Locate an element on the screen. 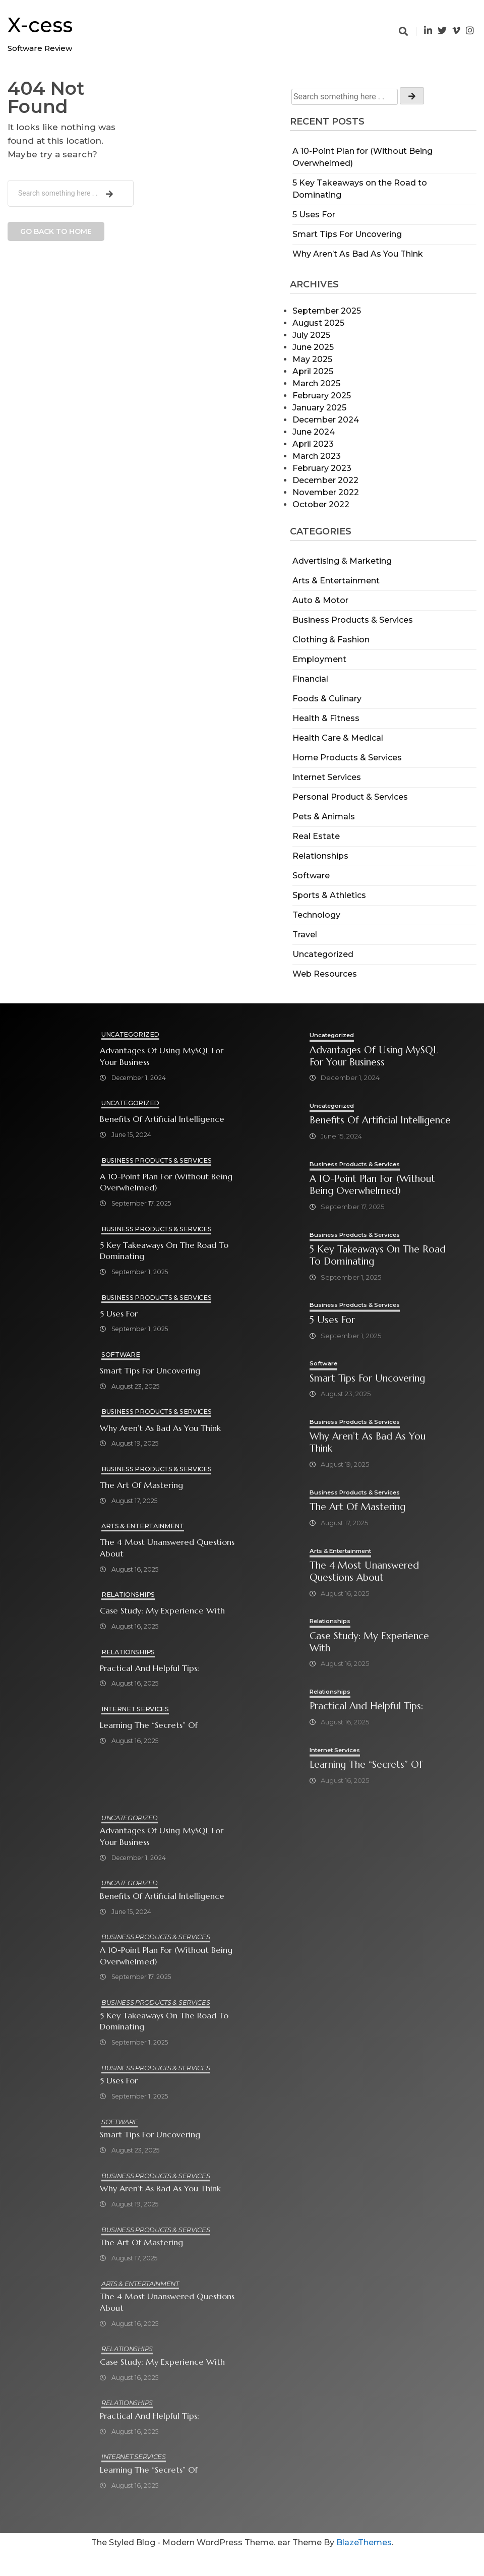  December 2022 is located at coordinates (325, 480).